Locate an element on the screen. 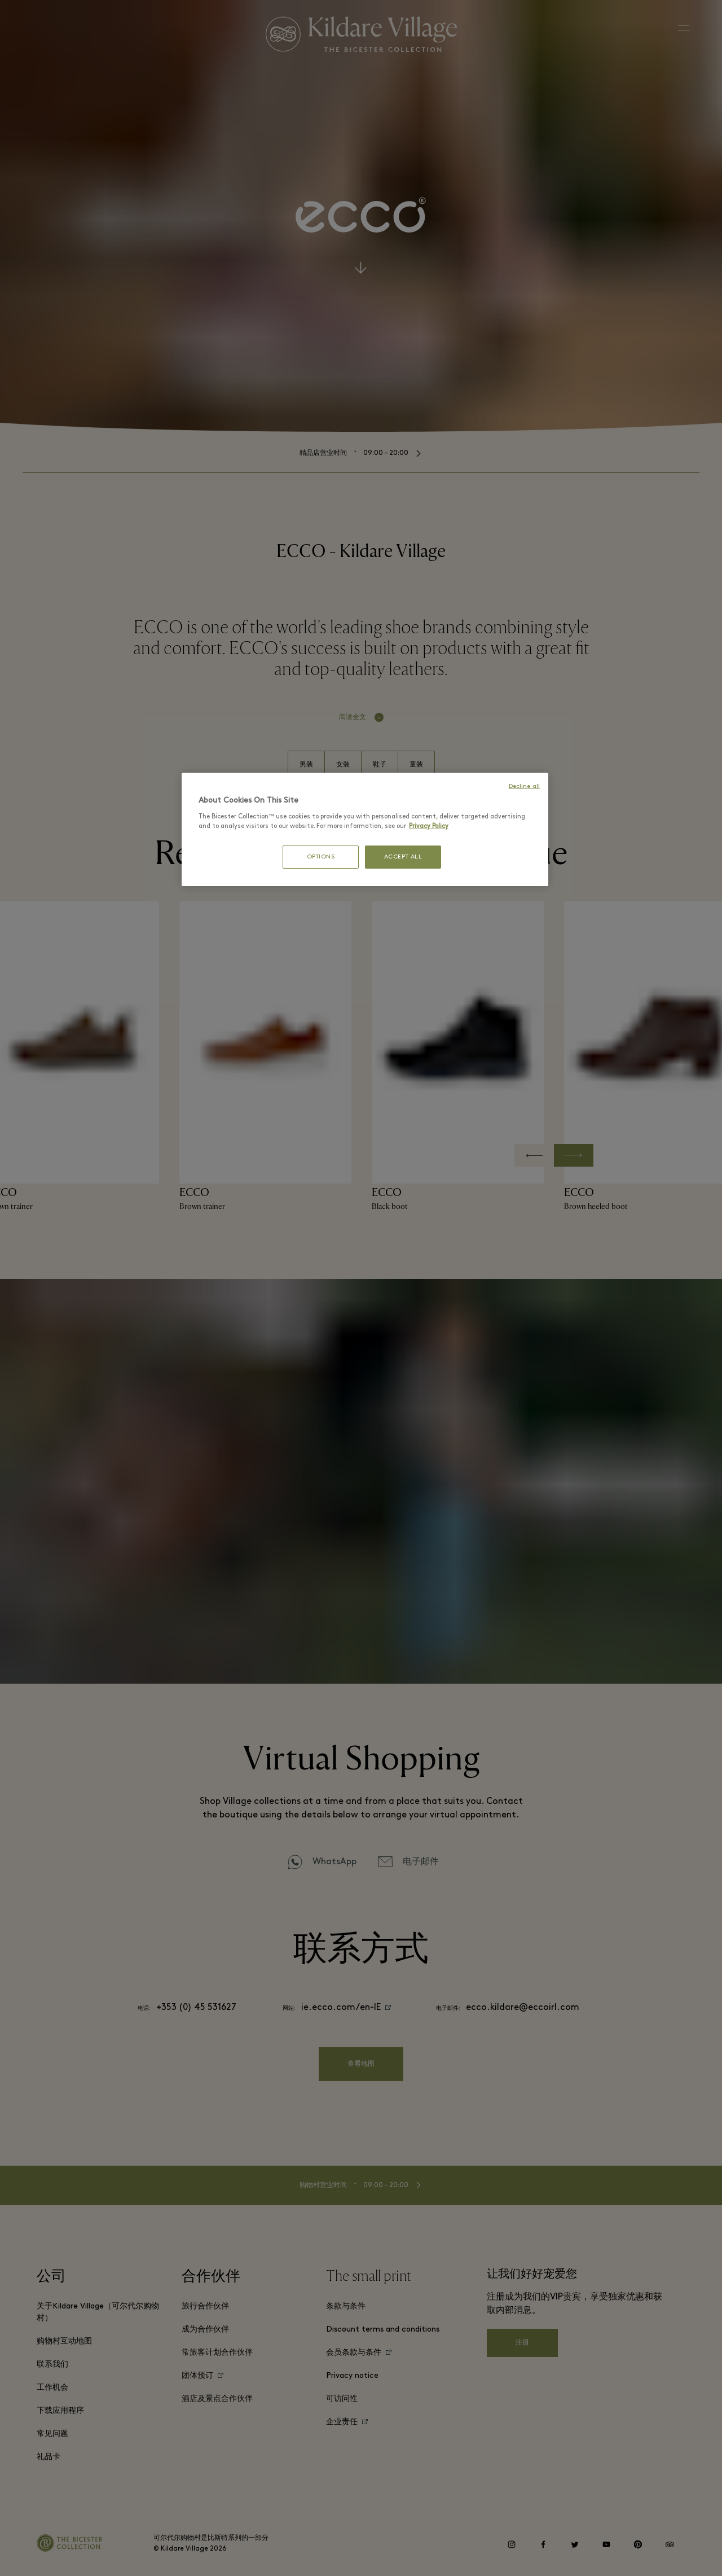  ACCEPT ALL is located at coordinates (403, 857).